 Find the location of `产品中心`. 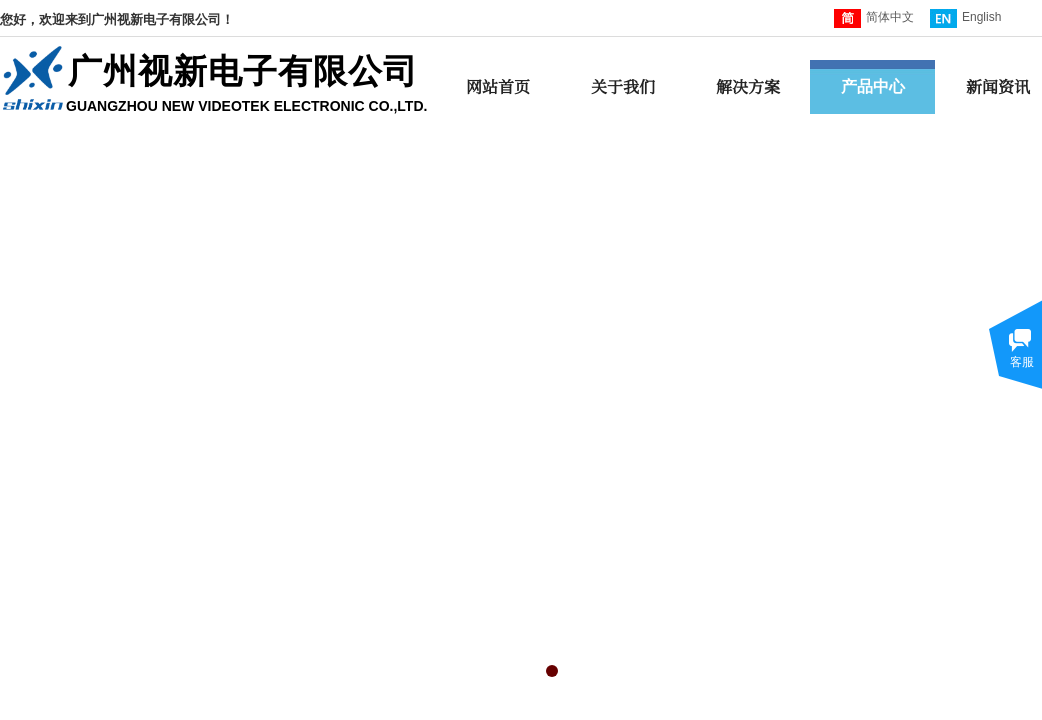

产品中心 is located at coordinates (873, 86).